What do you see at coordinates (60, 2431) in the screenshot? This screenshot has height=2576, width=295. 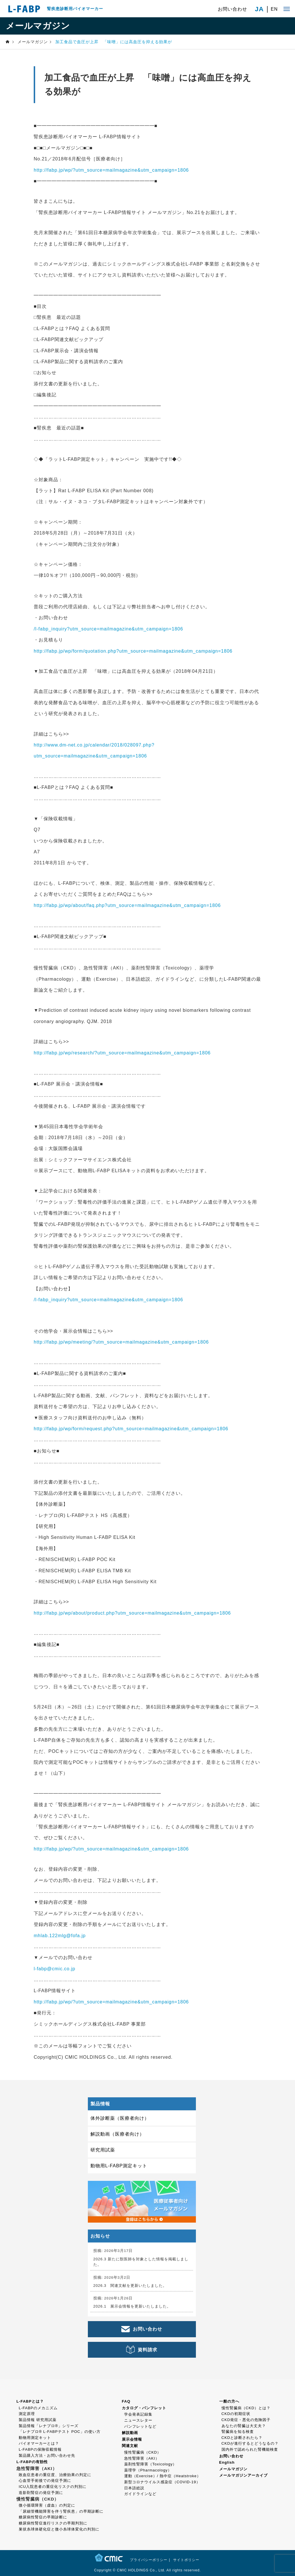 I see `「レナプロ® L-FABPテスト POC」の使い方` at bounding box center [60, 2431].